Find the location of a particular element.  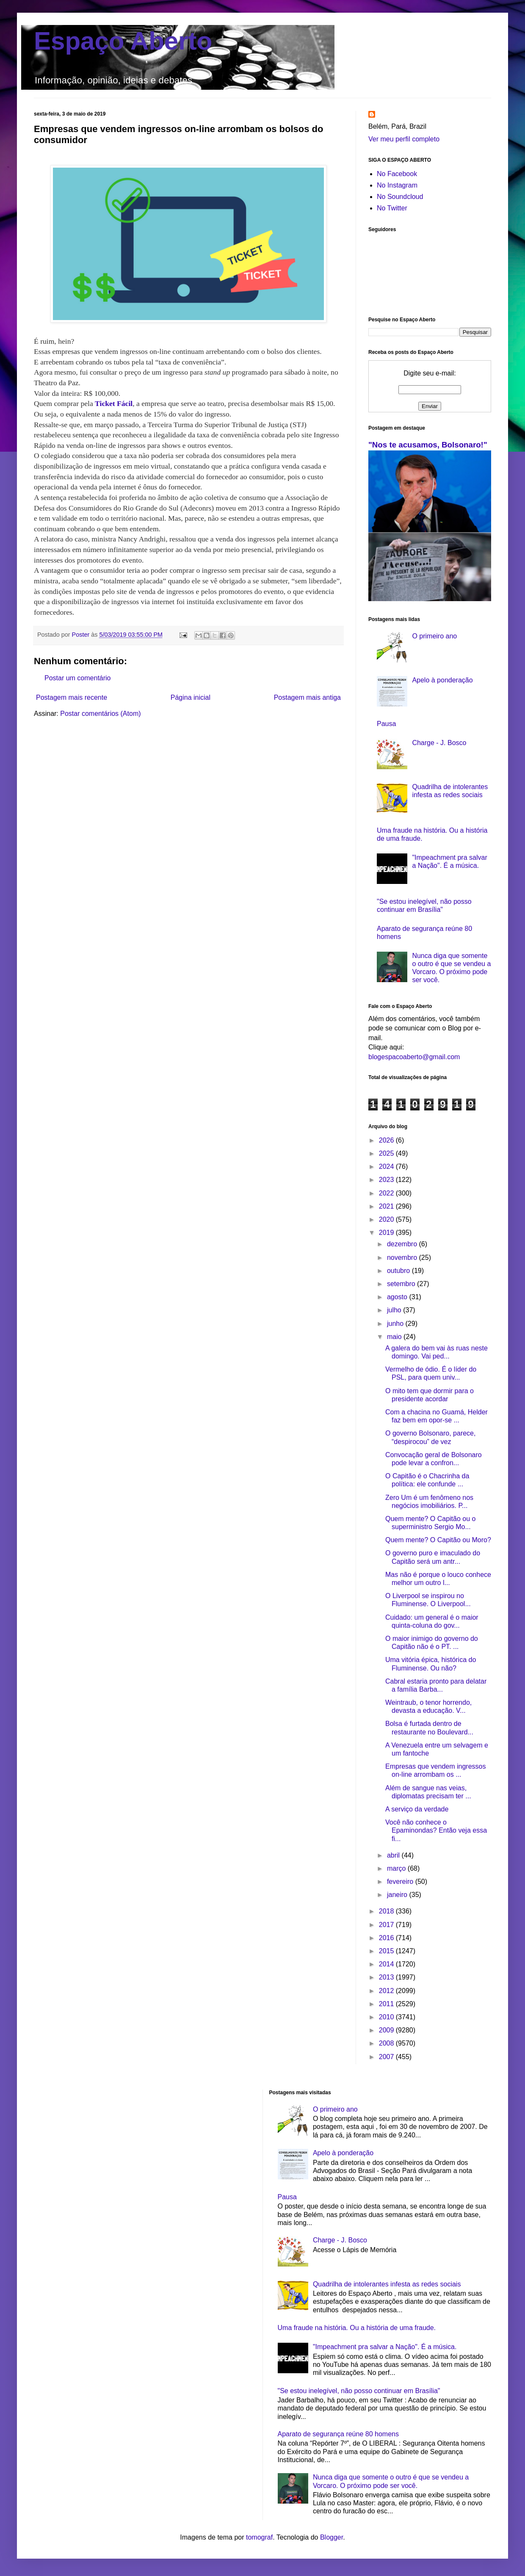

2017 is located at coordinates (387, 1924).